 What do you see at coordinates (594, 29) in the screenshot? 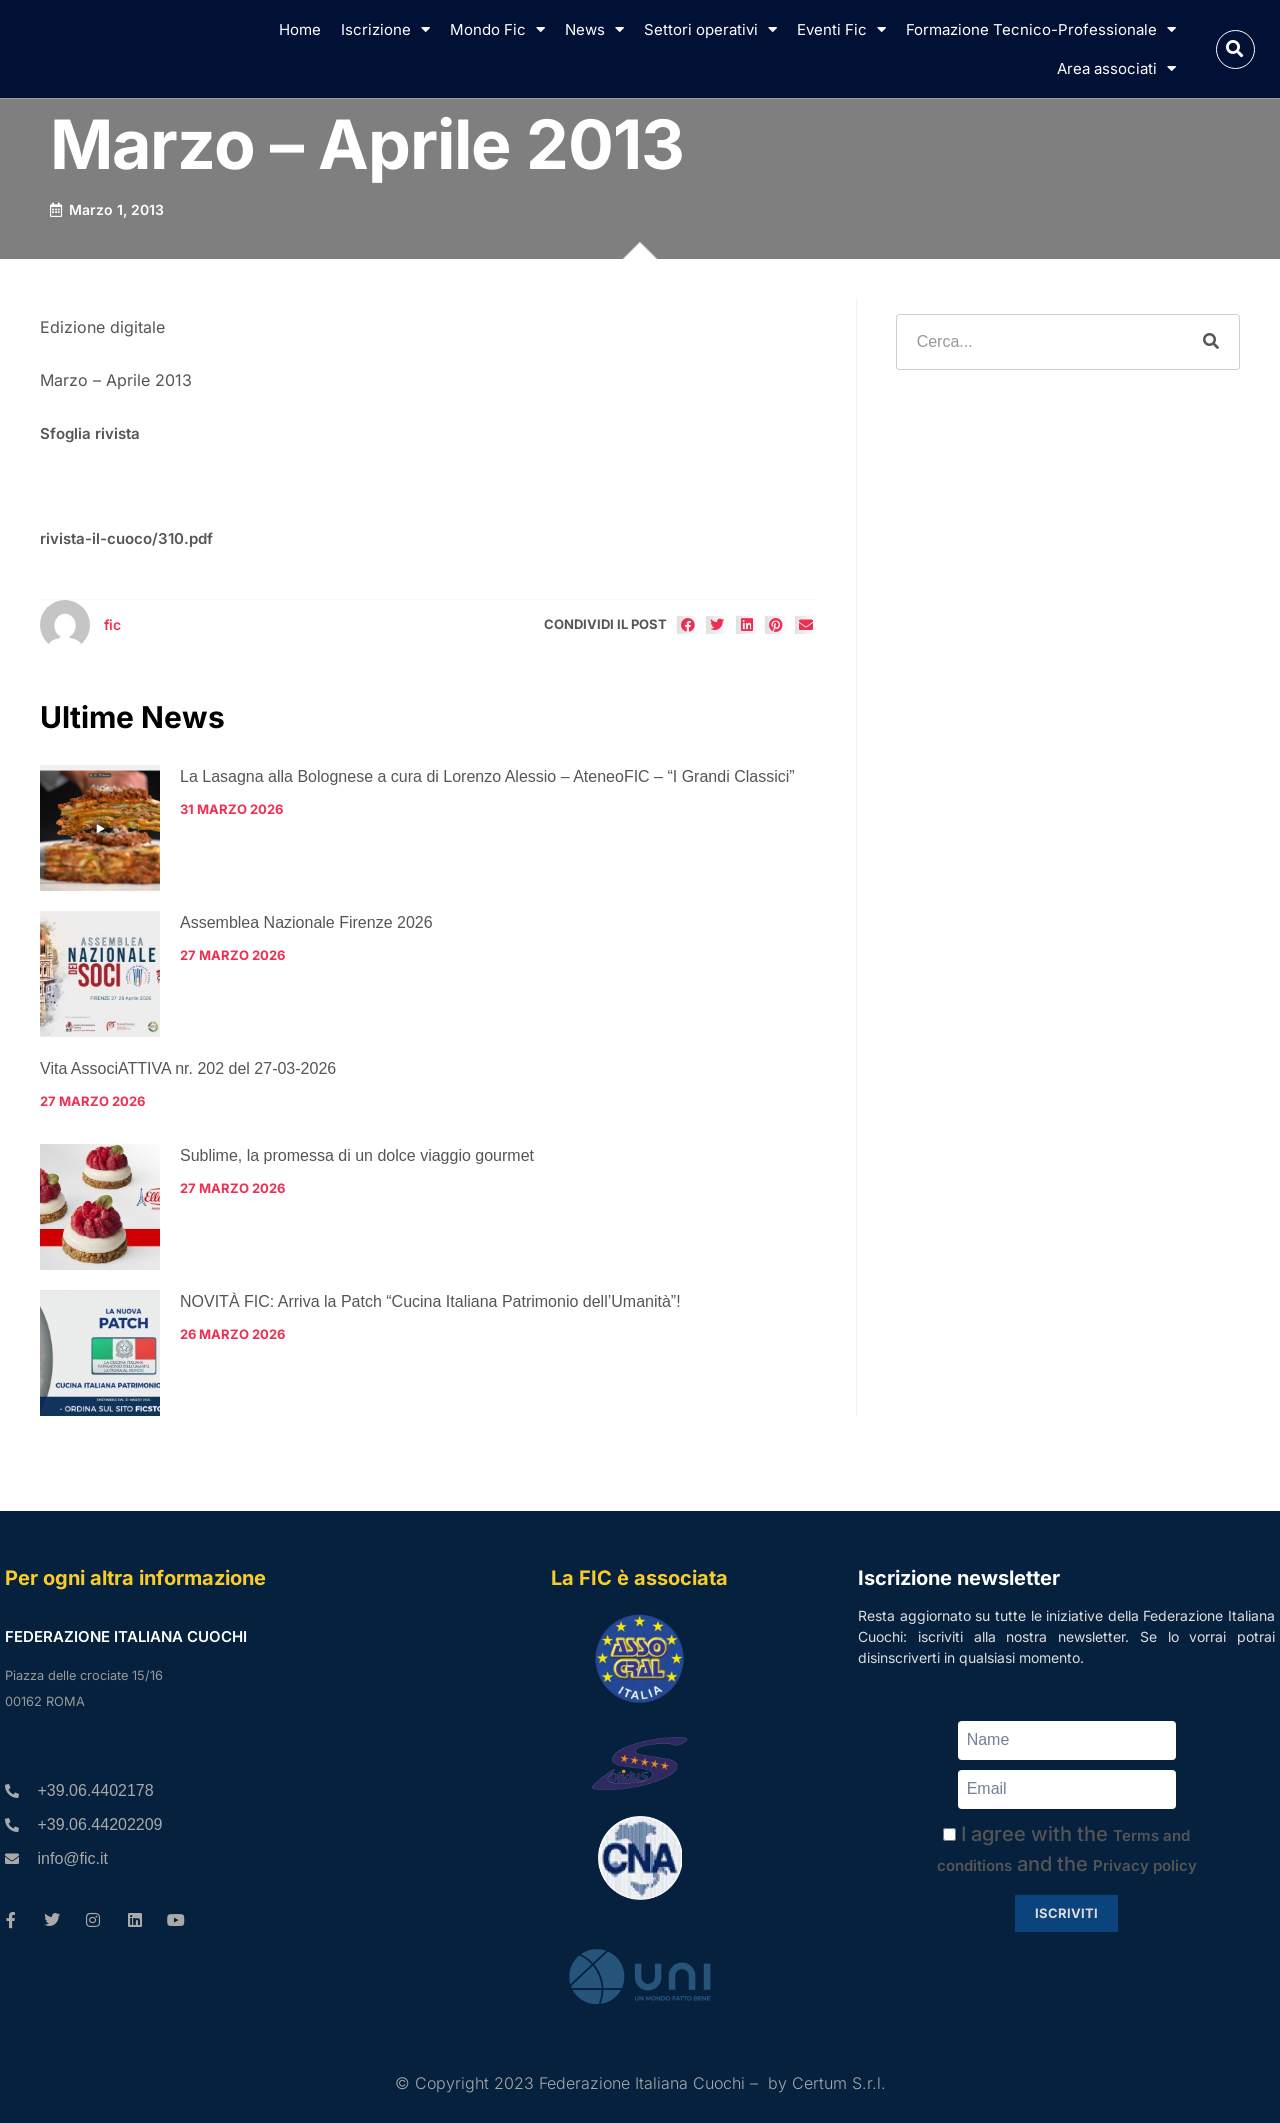
I see `News` at bounding box center [594, 29].